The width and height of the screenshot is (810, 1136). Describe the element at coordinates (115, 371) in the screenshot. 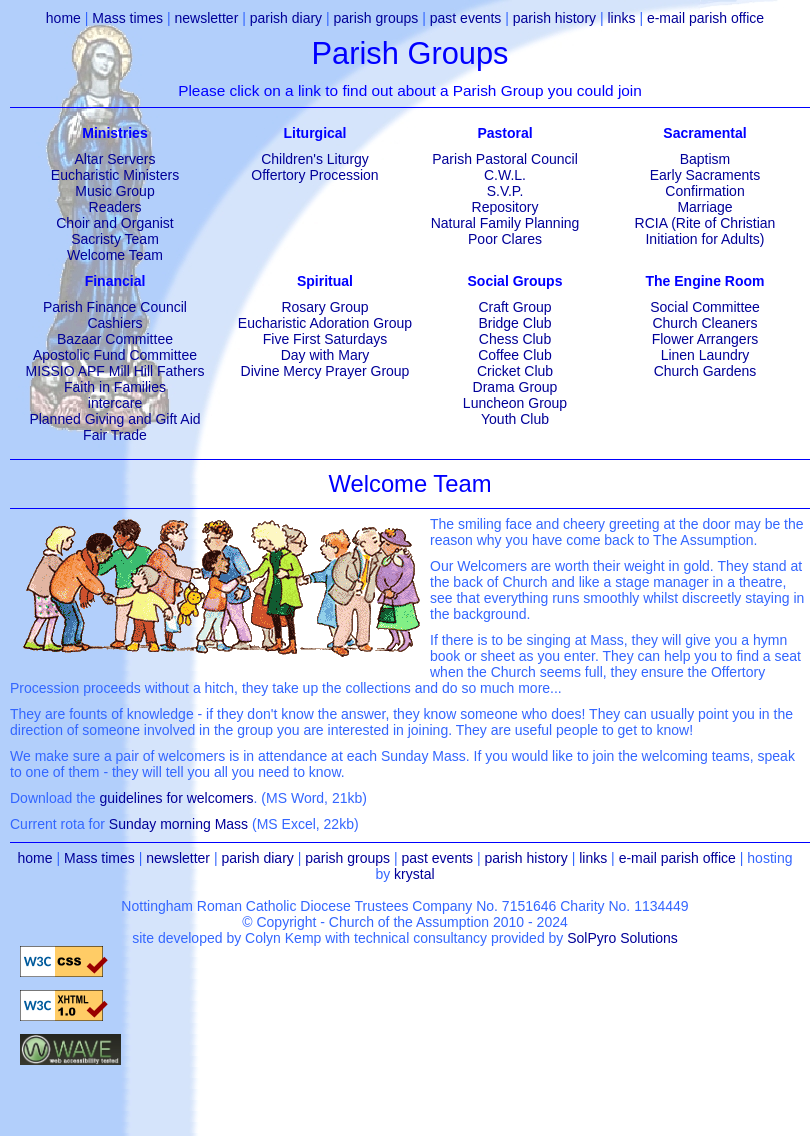

I see `MISSIO APF Mill Hill Fathers` at that location.